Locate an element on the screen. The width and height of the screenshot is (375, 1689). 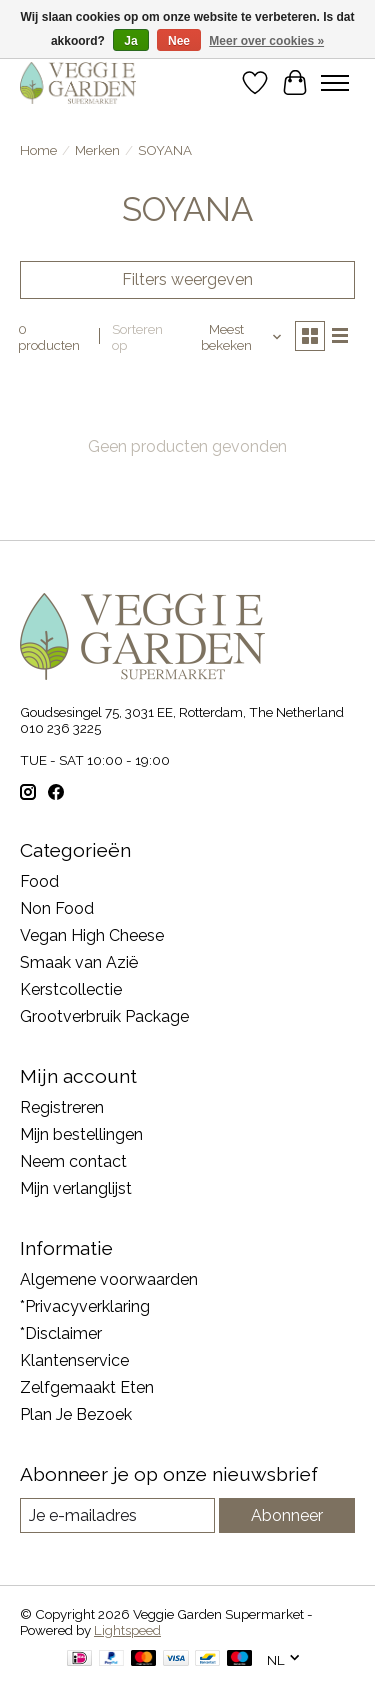
Mijn bestellingen is located at coordinates (81, 1134).